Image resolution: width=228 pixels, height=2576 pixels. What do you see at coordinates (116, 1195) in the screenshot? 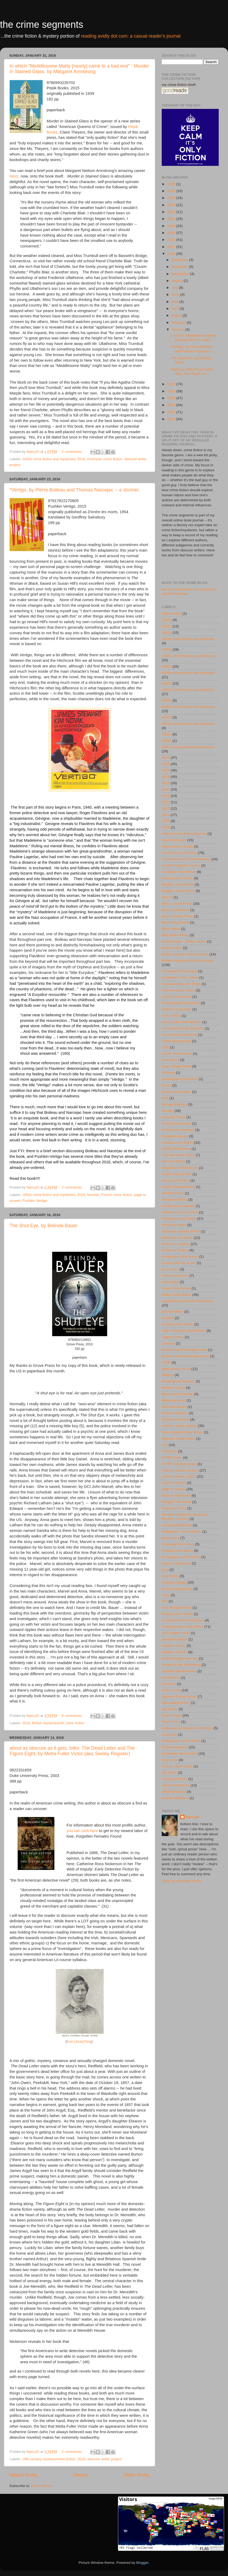
I see `French crime fiction` at bounding box center [116, 1195].